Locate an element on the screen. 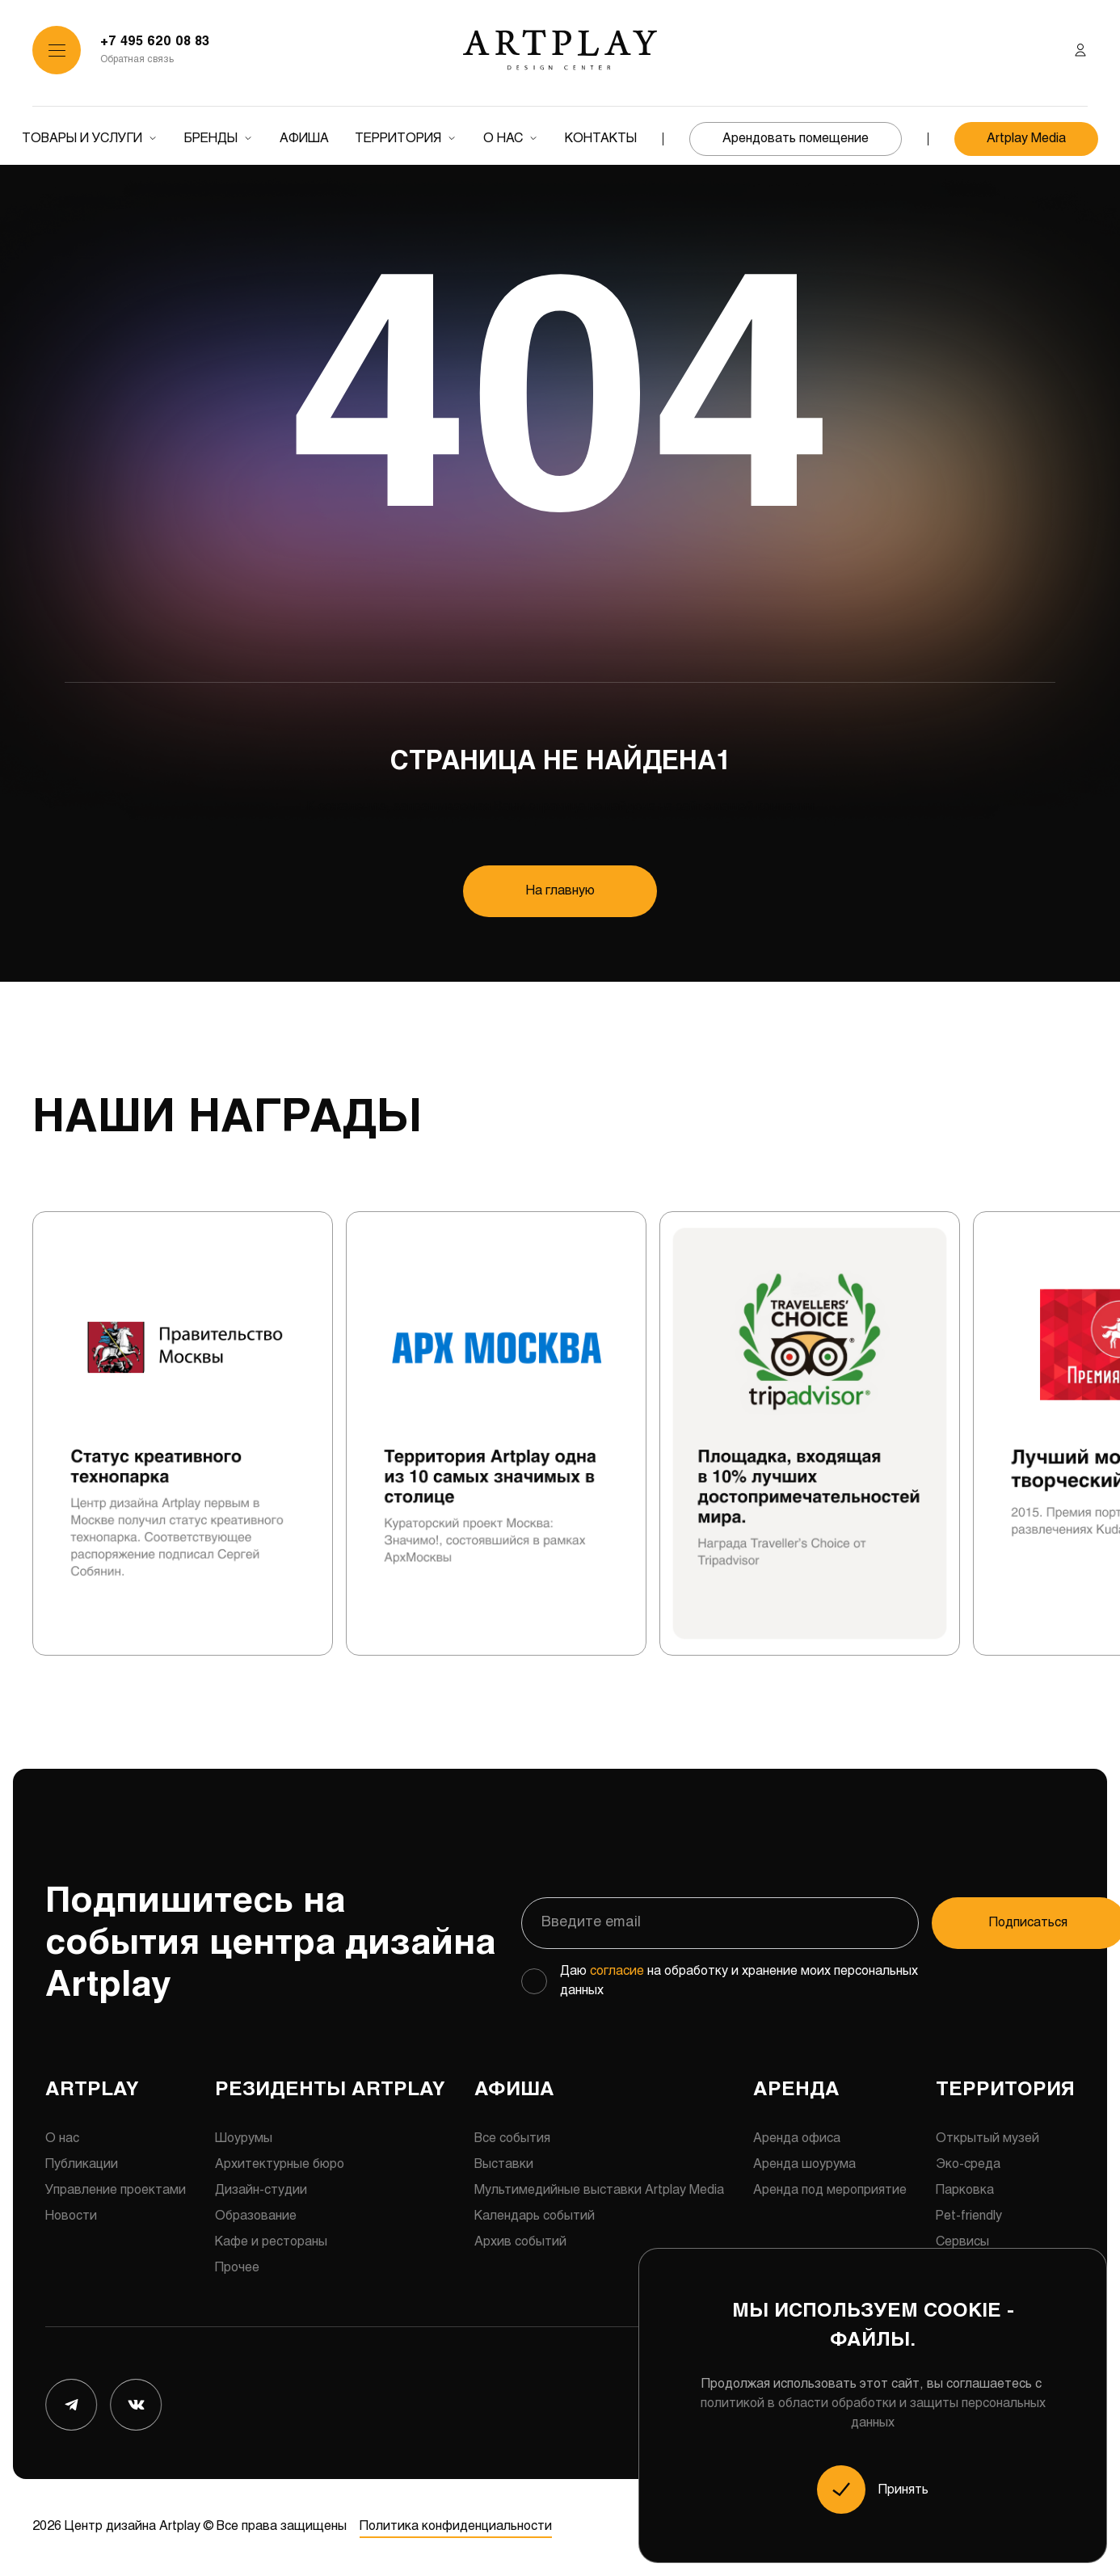 This screenshot has height=2576, width=1120. Архив событий is located at coordinates (520, 2242).